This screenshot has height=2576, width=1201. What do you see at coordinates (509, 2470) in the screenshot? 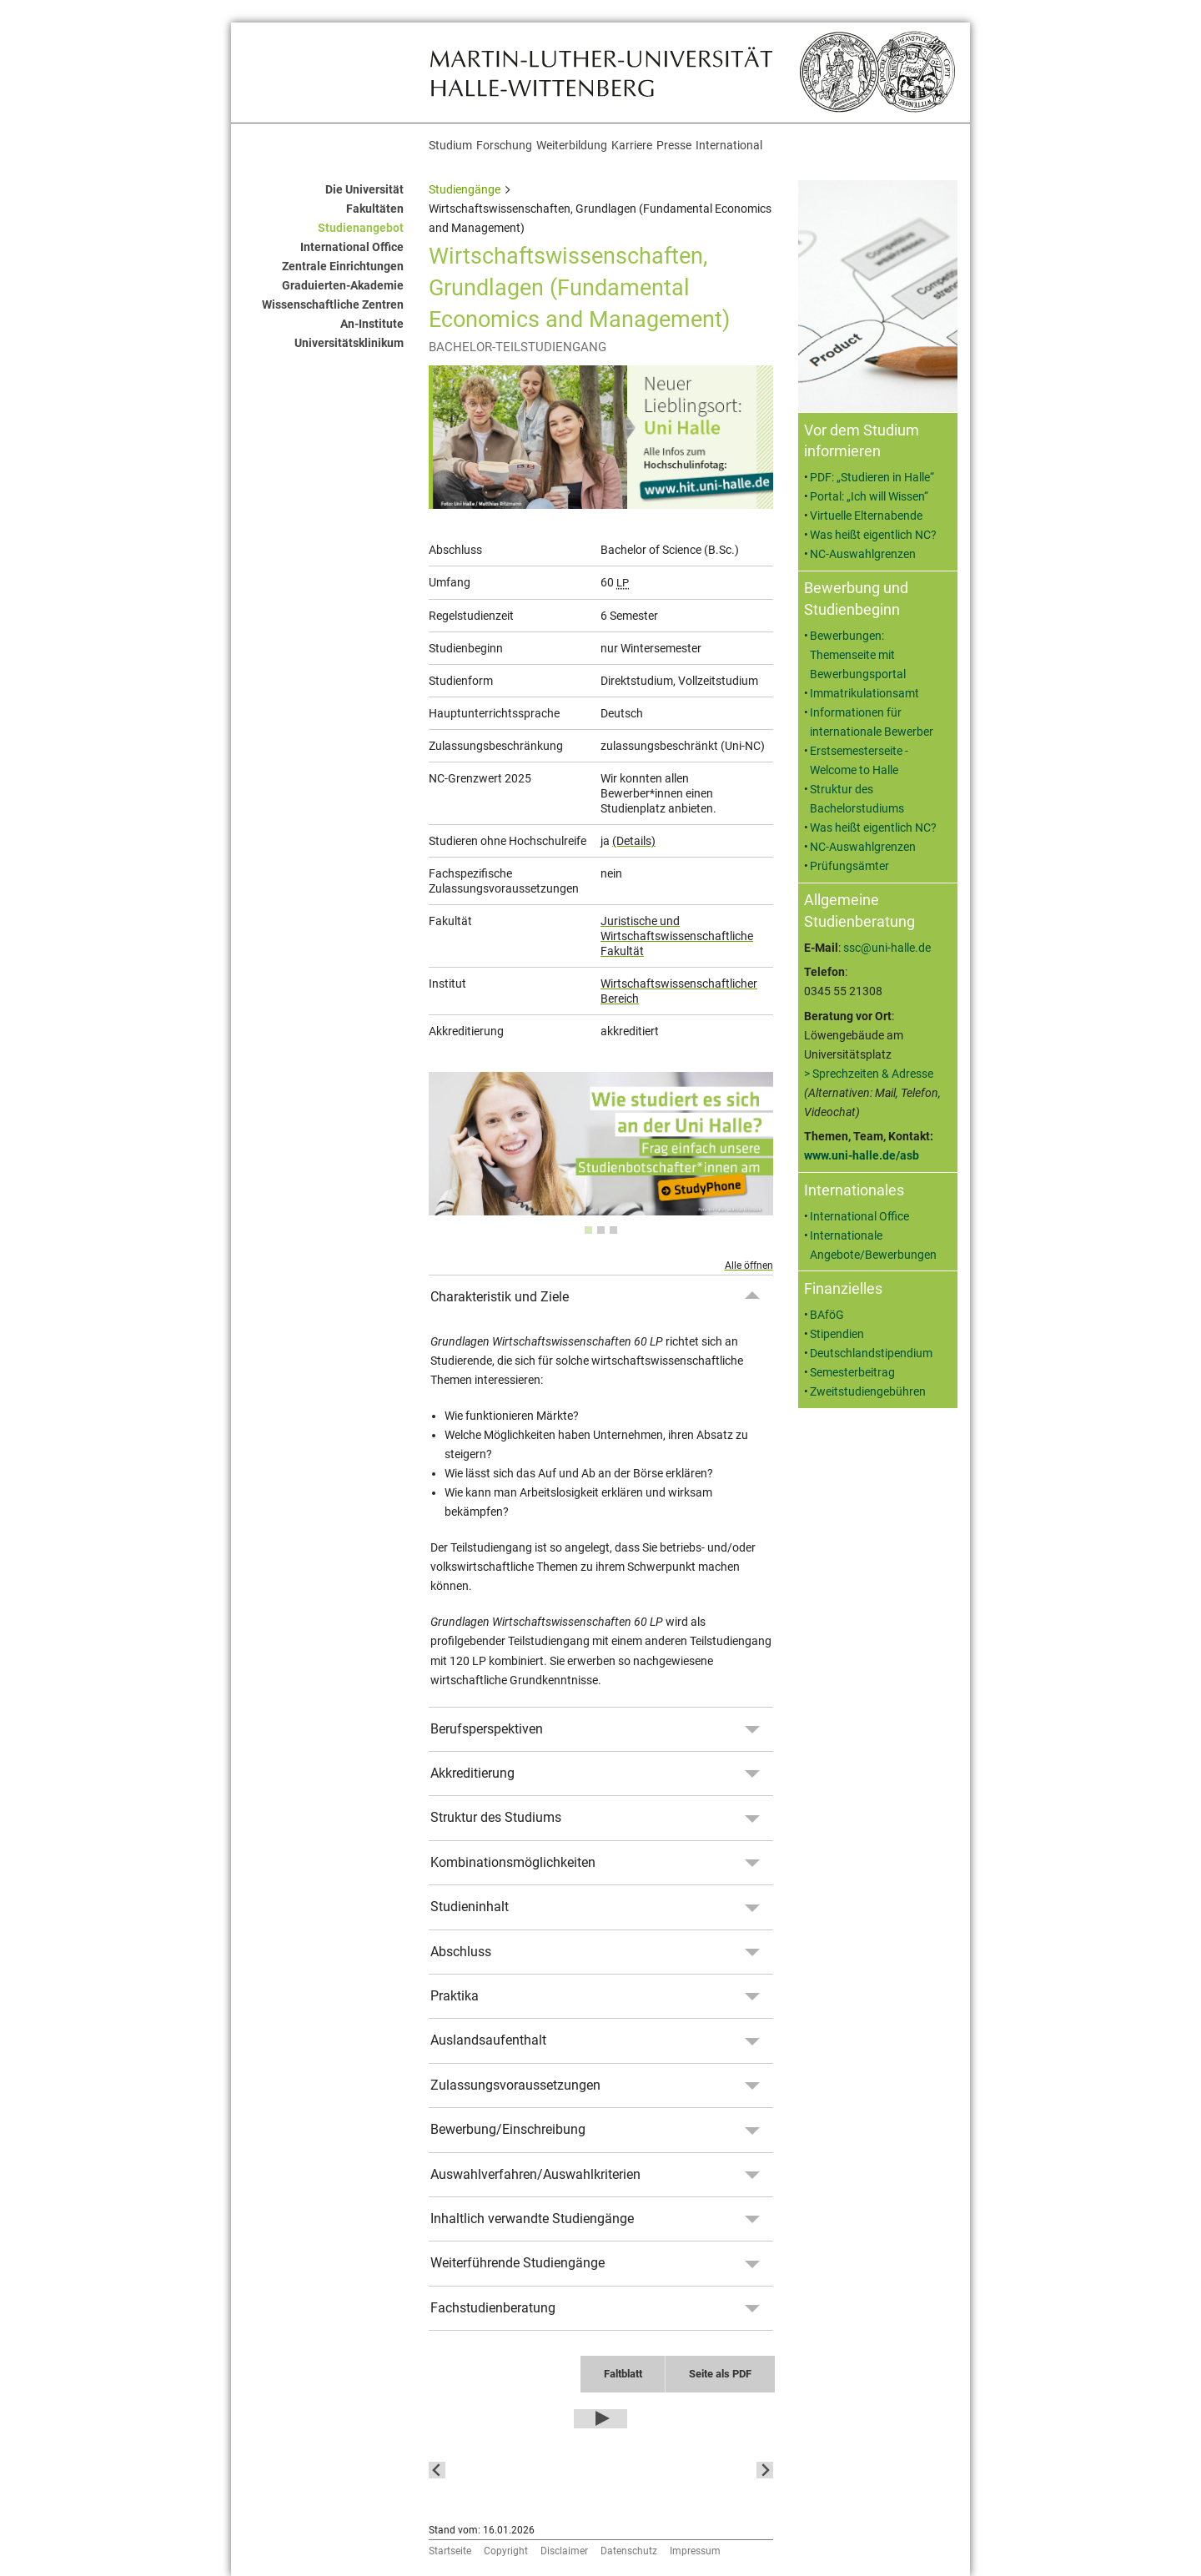
I see `[button]` at bounding box center [509, 2470].